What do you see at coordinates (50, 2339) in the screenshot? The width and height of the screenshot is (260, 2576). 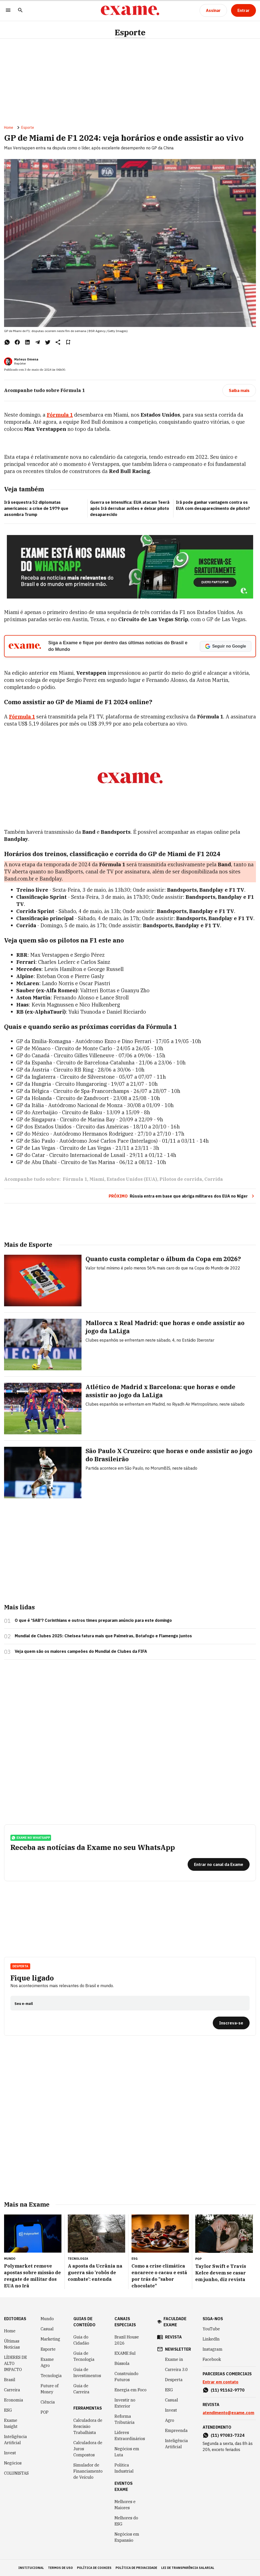 I see `Marketing` at bounding box center [50, 2339].